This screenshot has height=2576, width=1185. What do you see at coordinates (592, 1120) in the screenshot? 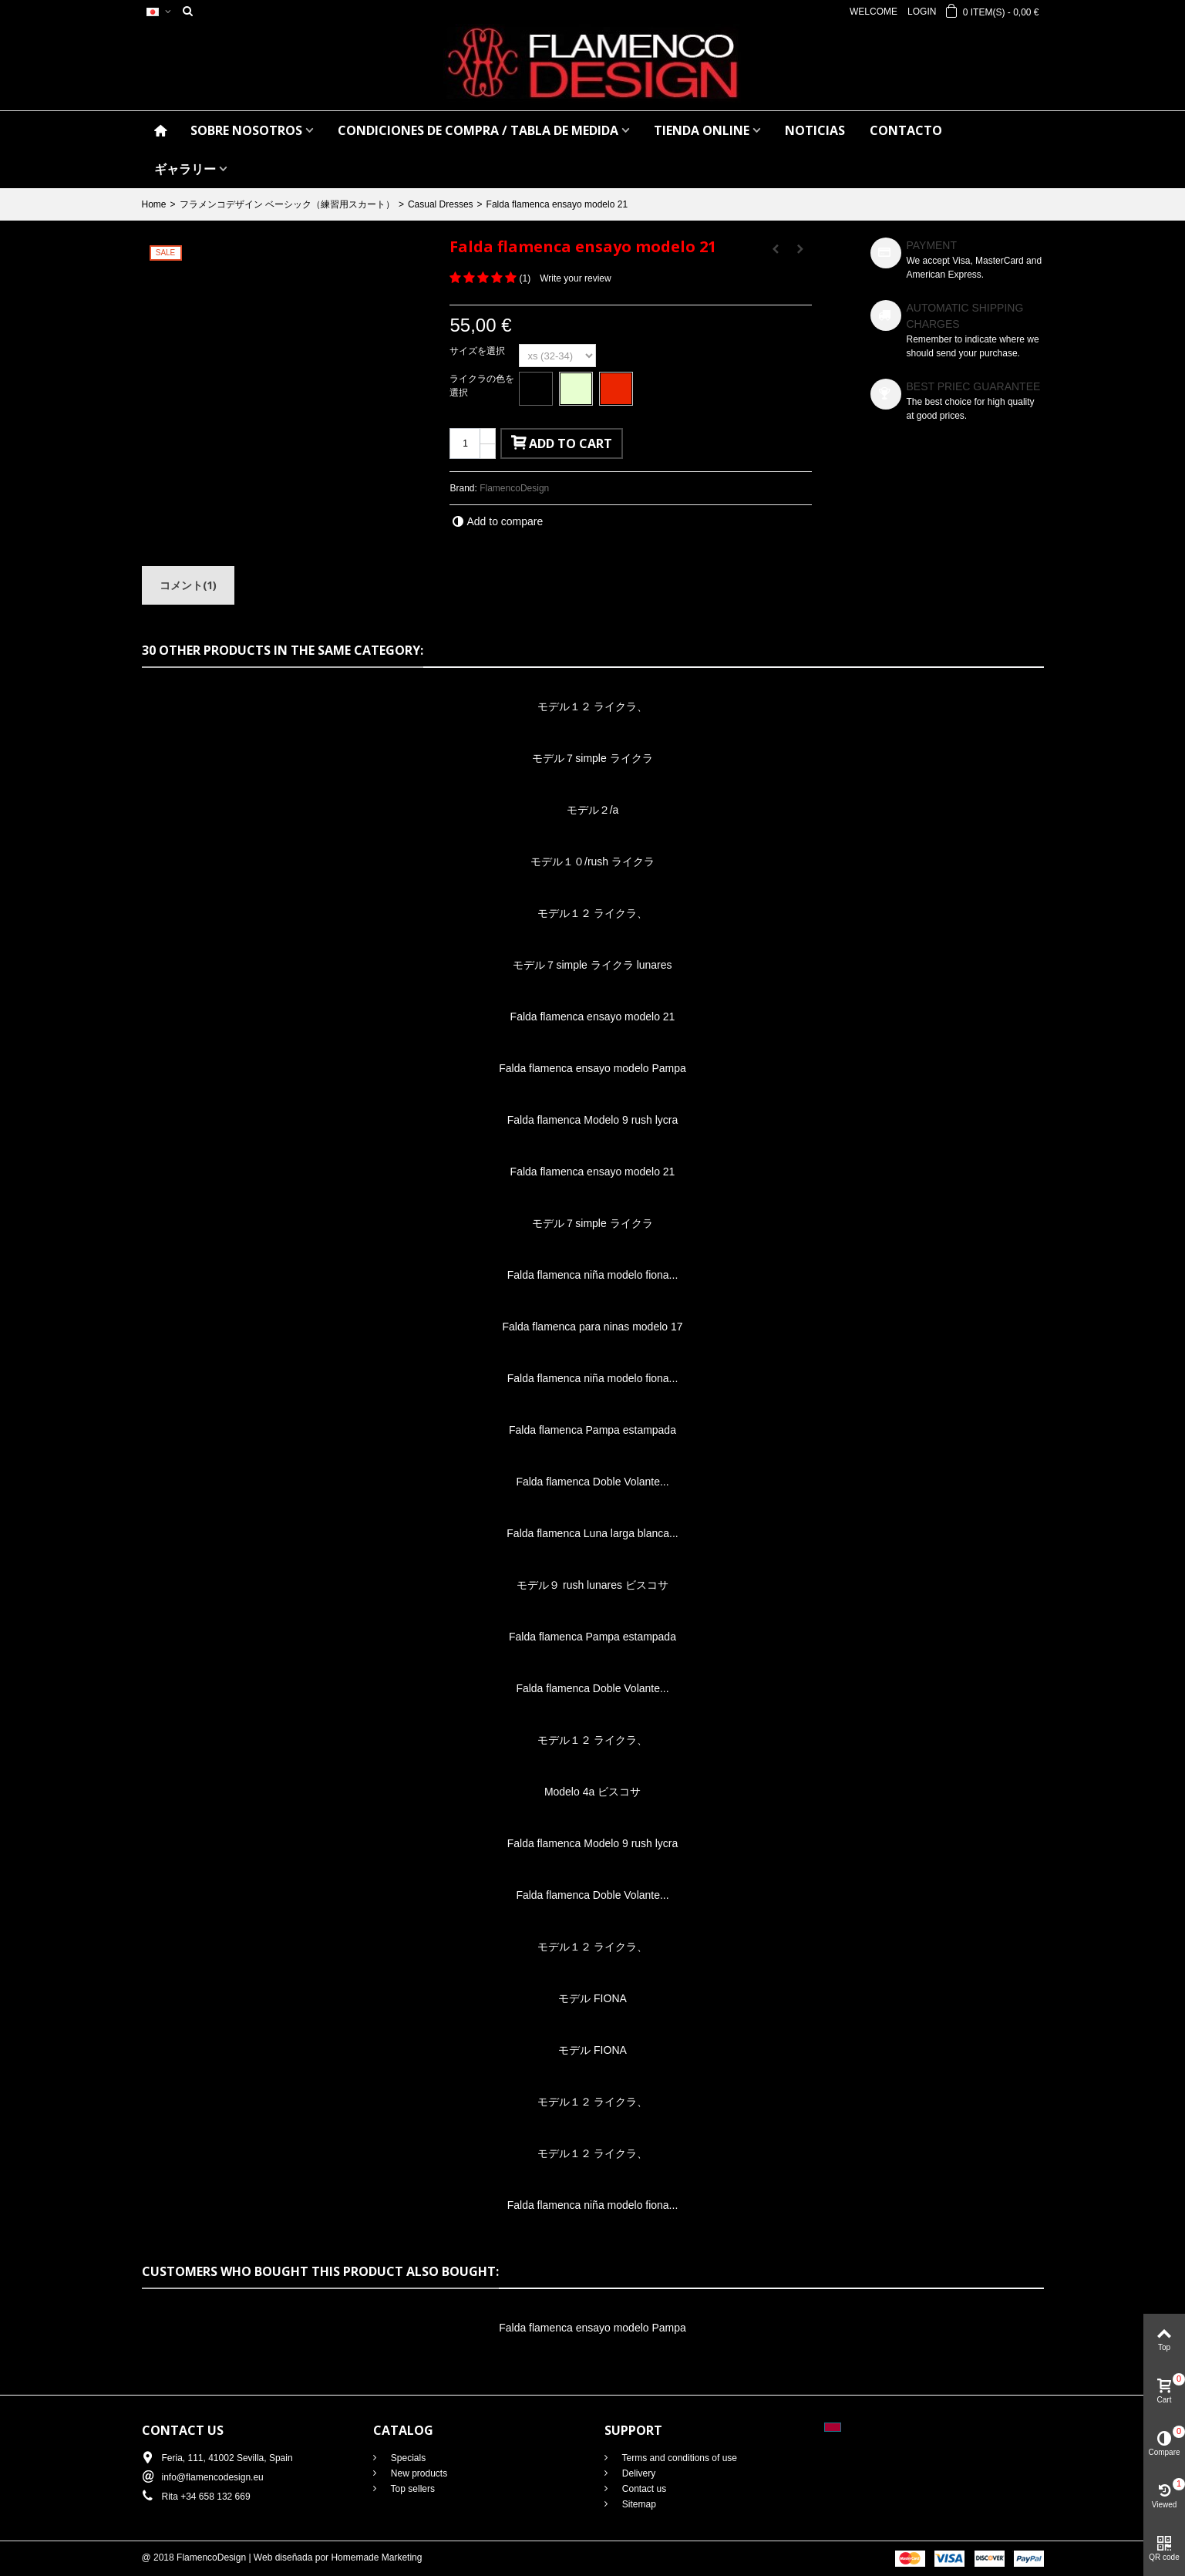
I see `Falda flamenca Modelo 9 rush lycra` at bounding box center [592, 1120].